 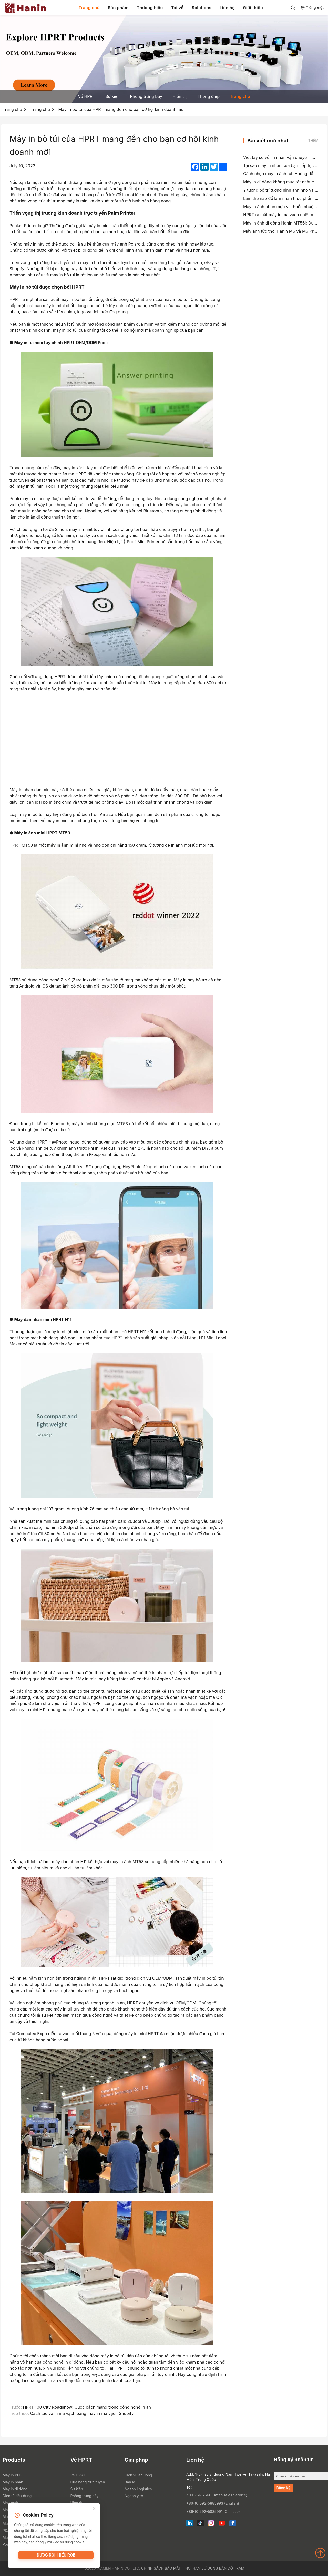 What do you see at coordinates (201, 7) in the screenshot?
I see `Solutions` at bounding box center [201, 7].